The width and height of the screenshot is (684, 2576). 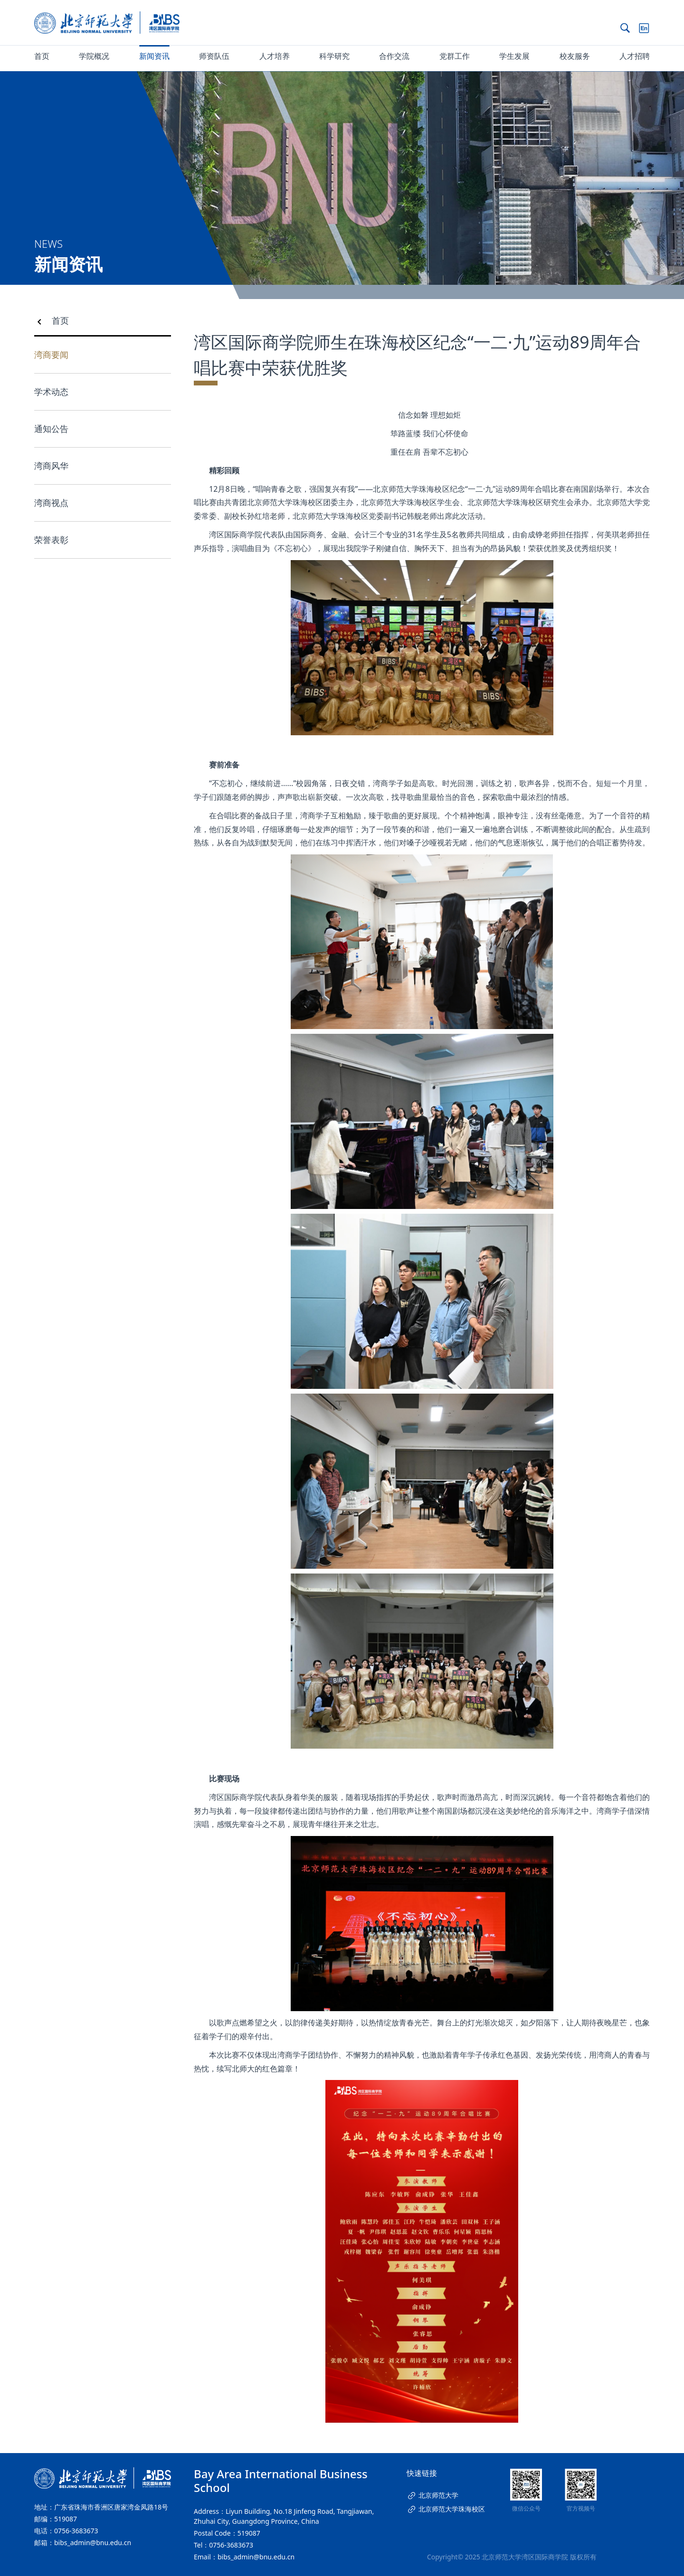 I want to click on 学生发展, so click(x=514, y=56).